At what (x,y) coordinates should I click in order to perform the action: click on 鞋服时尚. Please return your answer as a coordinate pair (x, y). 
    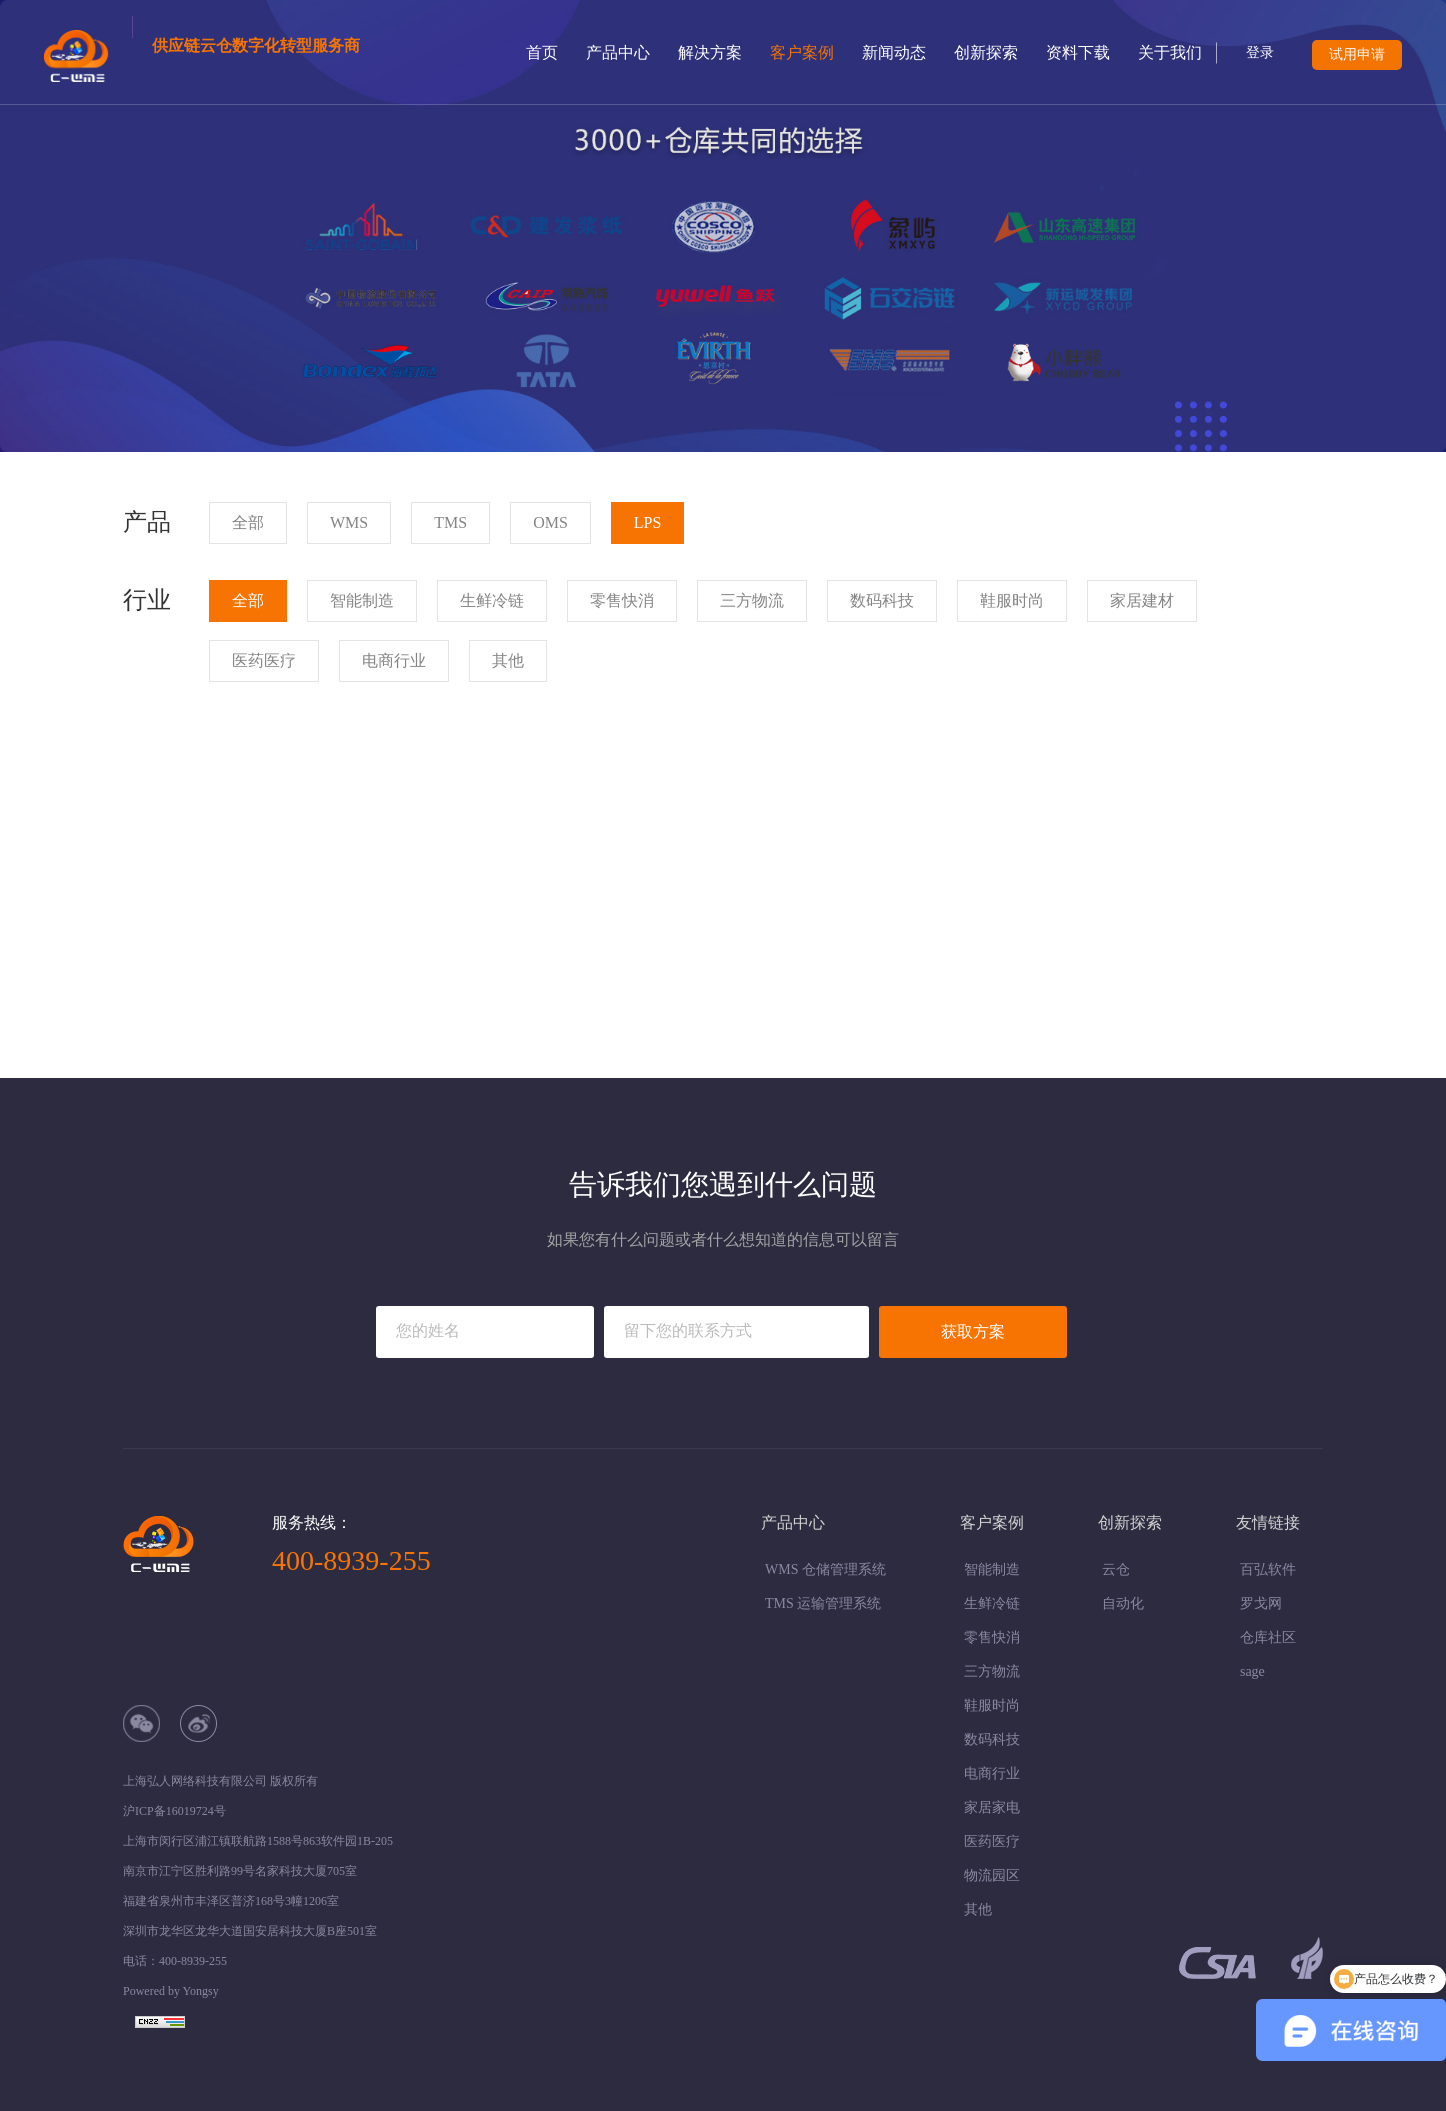
    Looking at the image, I should click on (992, 1705).